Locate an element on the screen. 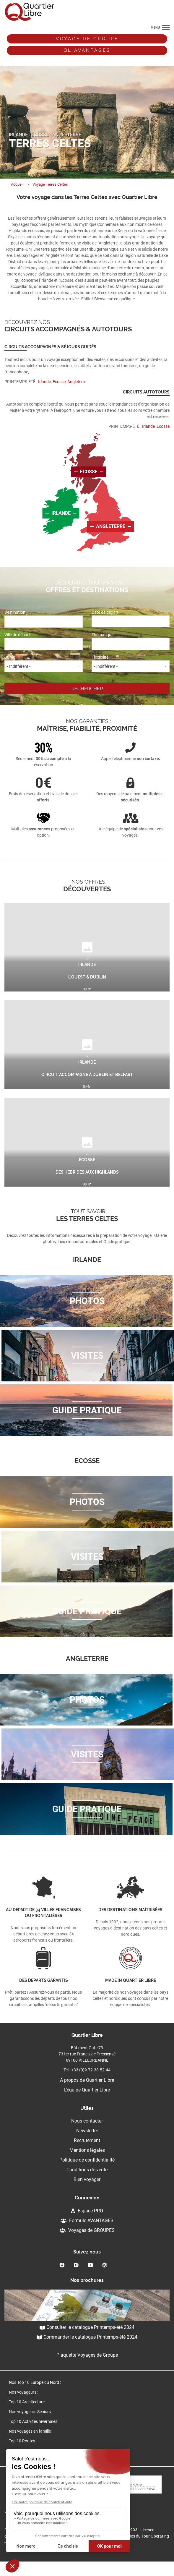 This screenshot has height=2576, width=174. Conditions de vente is located at coordinates (87, 2169).